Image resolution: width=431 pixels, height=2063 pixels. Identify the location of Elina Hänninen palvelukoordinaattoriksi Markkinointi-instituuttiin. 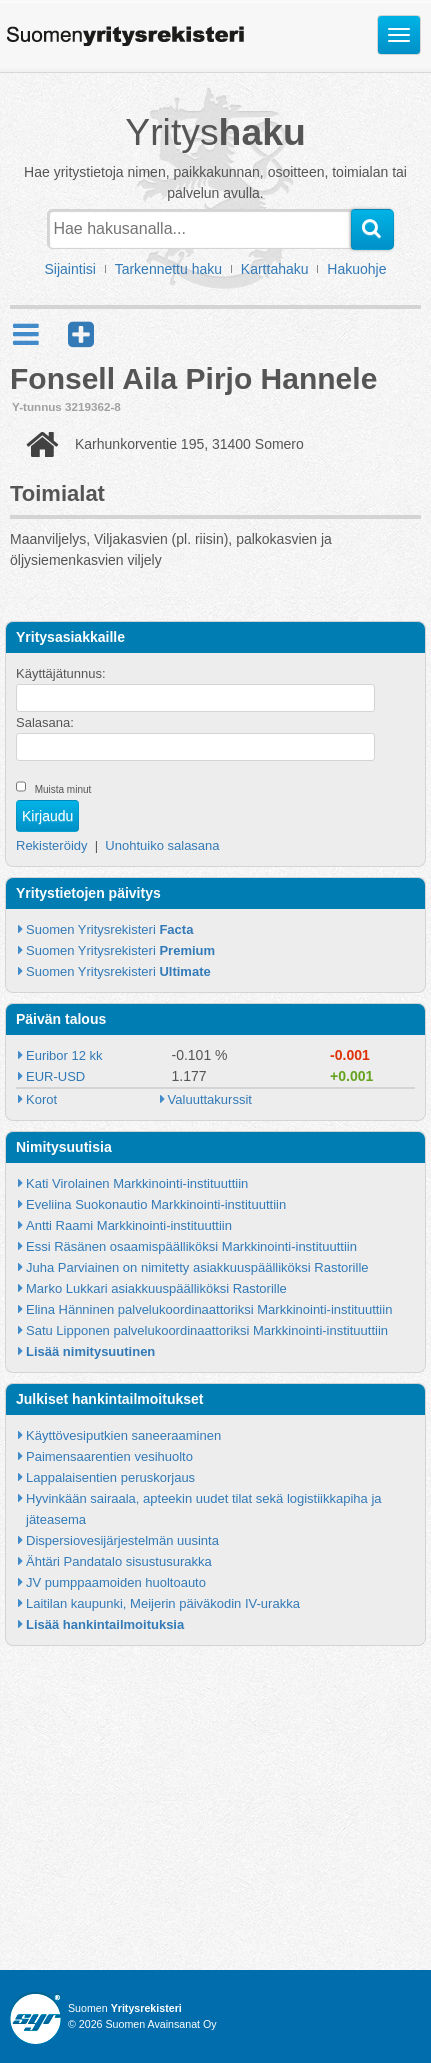
(209, 1309).